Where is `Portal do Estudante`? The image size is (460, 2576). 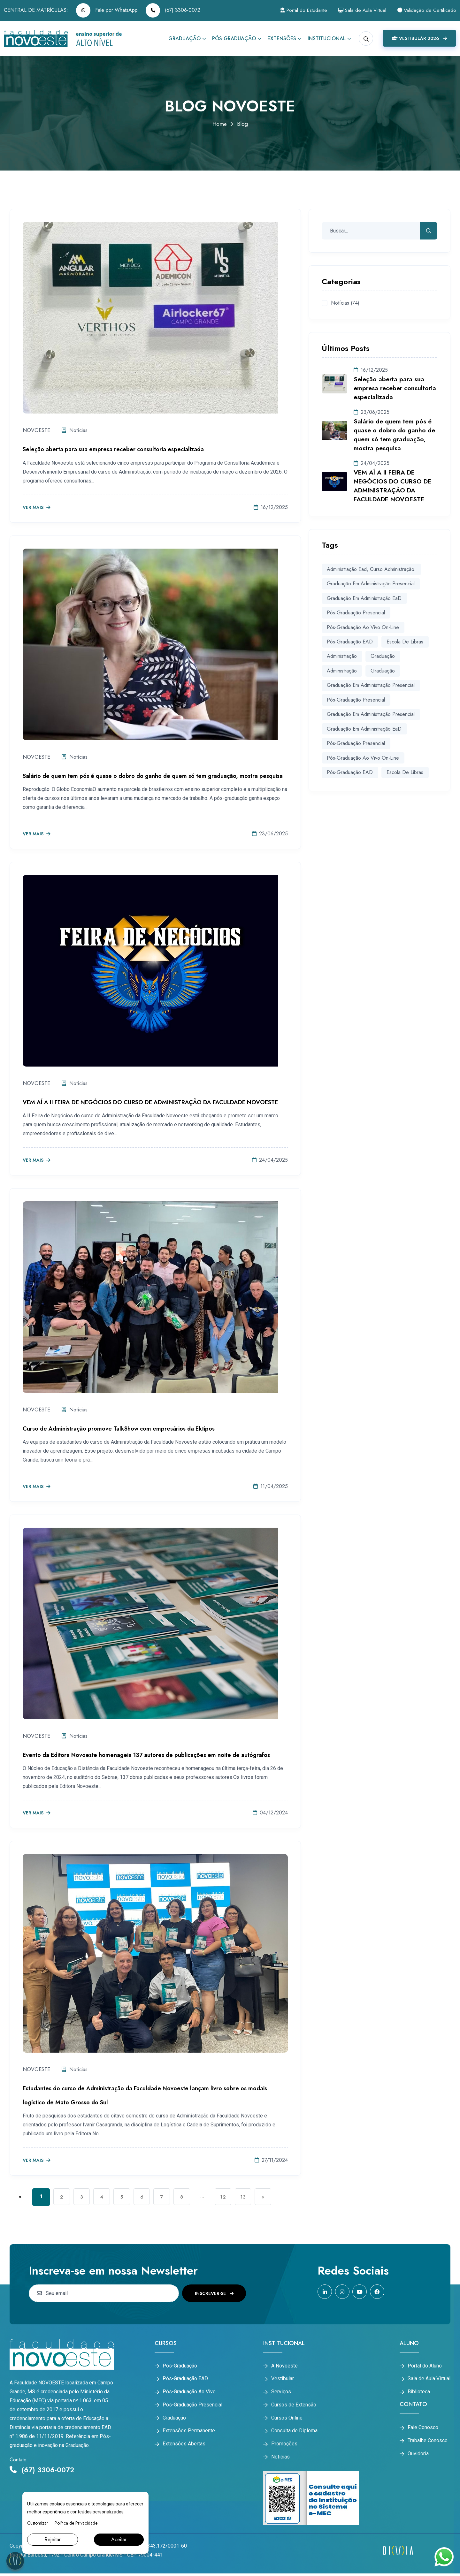
Portal do Estudante is located at coordinates (296, 10).